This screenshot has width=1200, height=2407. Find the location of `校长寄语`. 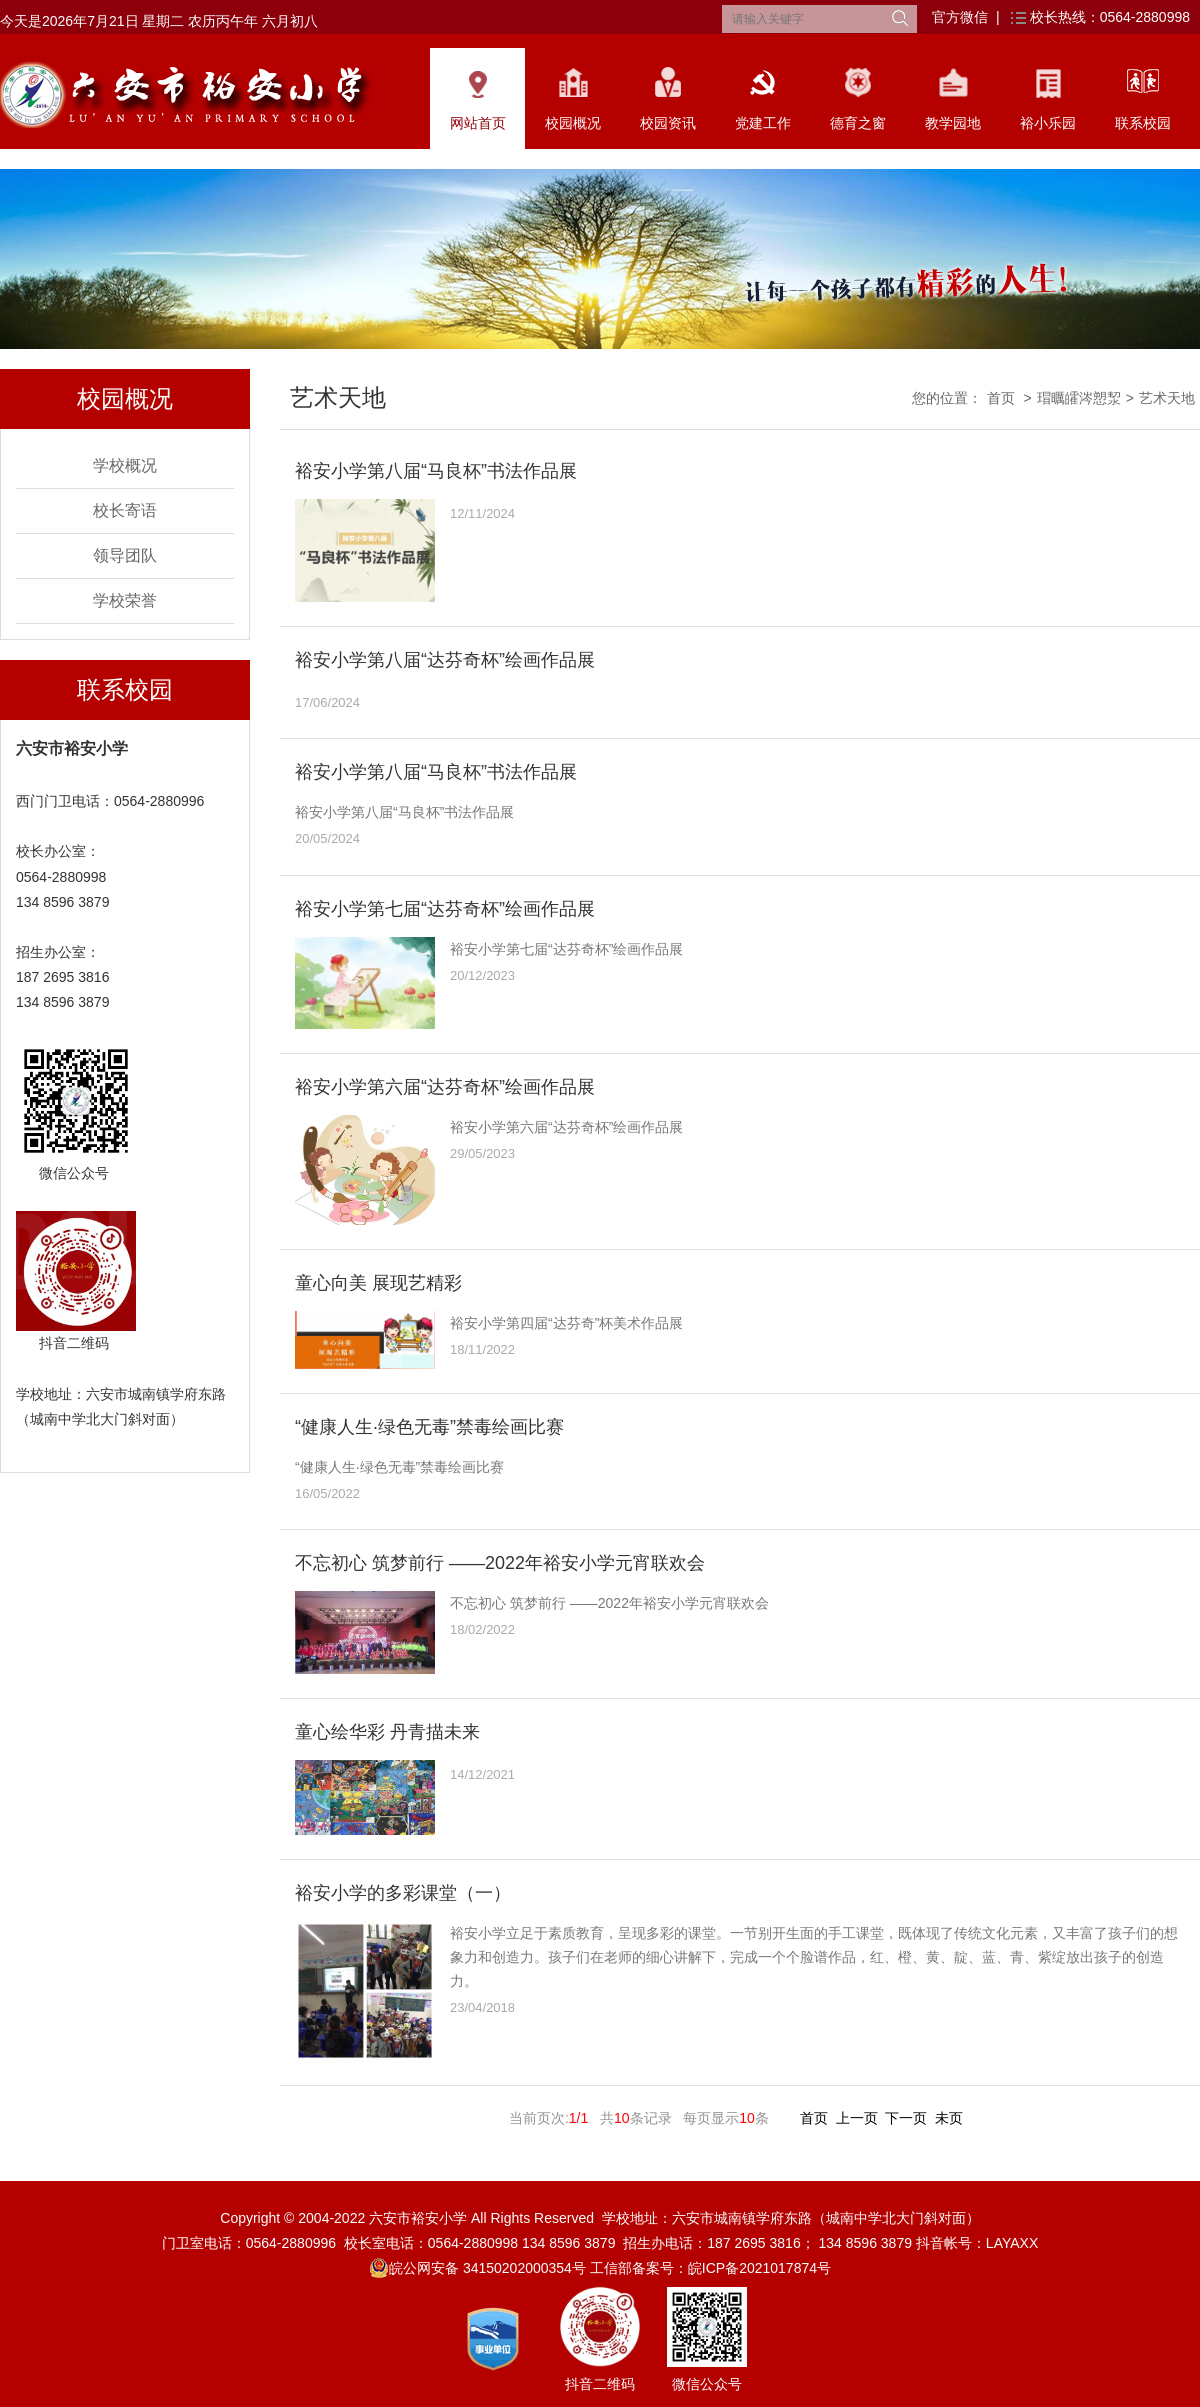

校长寄语 is located at coordinates (125, 510).